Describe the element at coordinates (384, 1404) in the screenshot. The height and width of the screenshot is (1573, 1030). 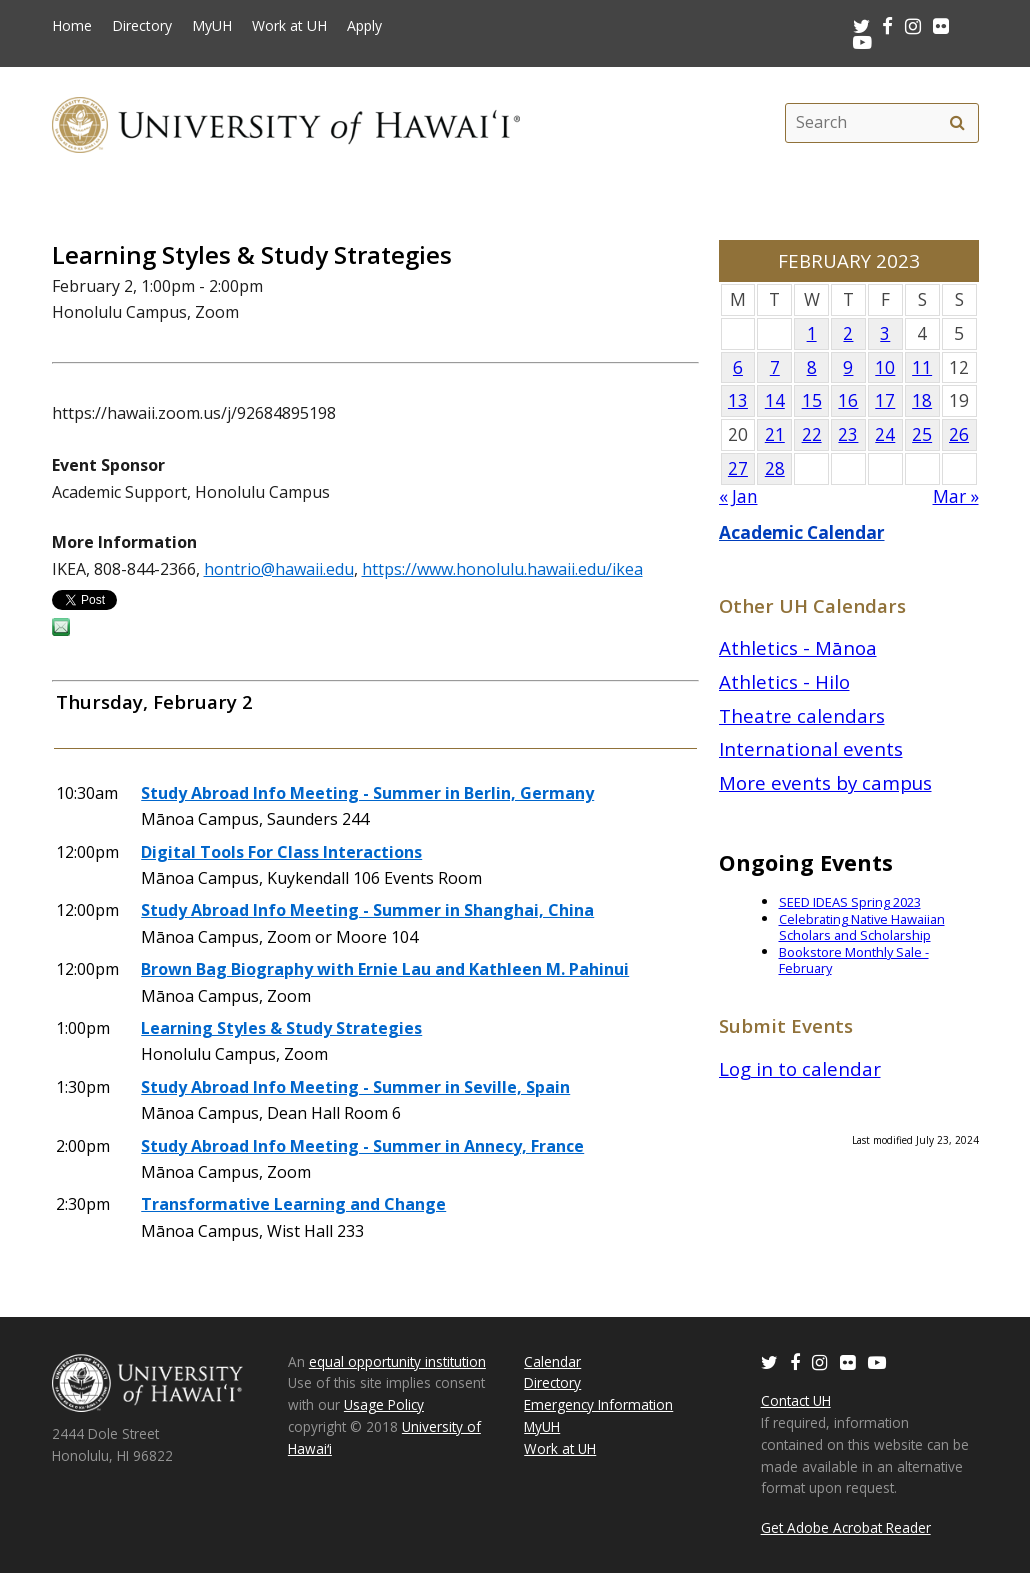
I see `Usage Policy` at that location.